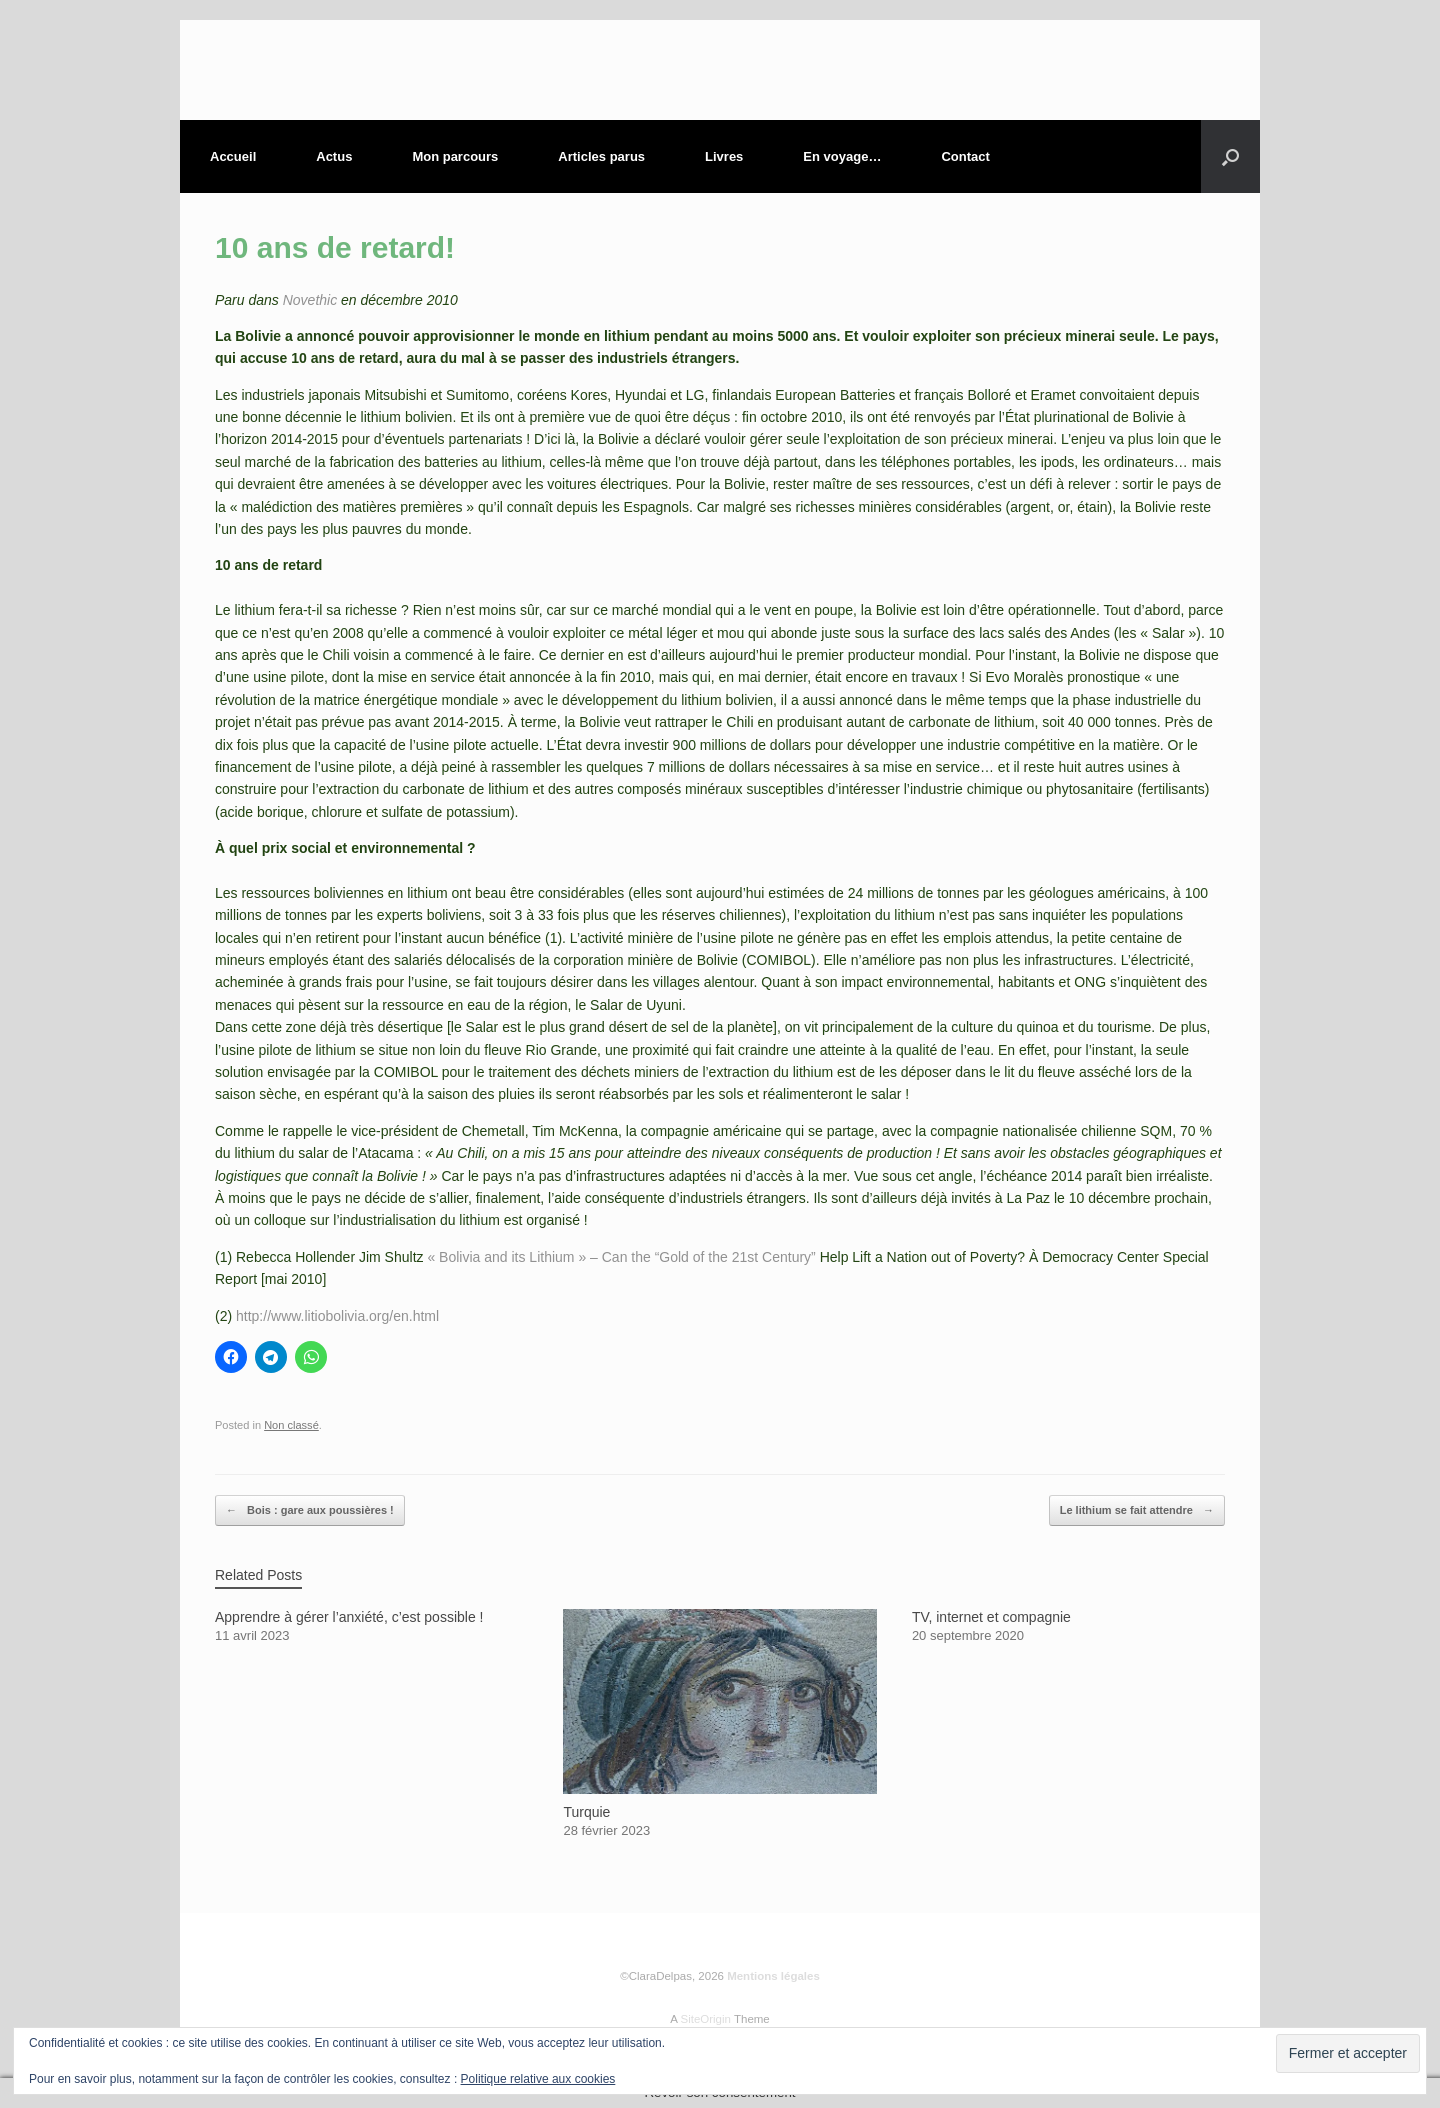  Describe the element at coordinates (538, 2079) in the screenshot. I see `Politique relative aux cookies` at that location.